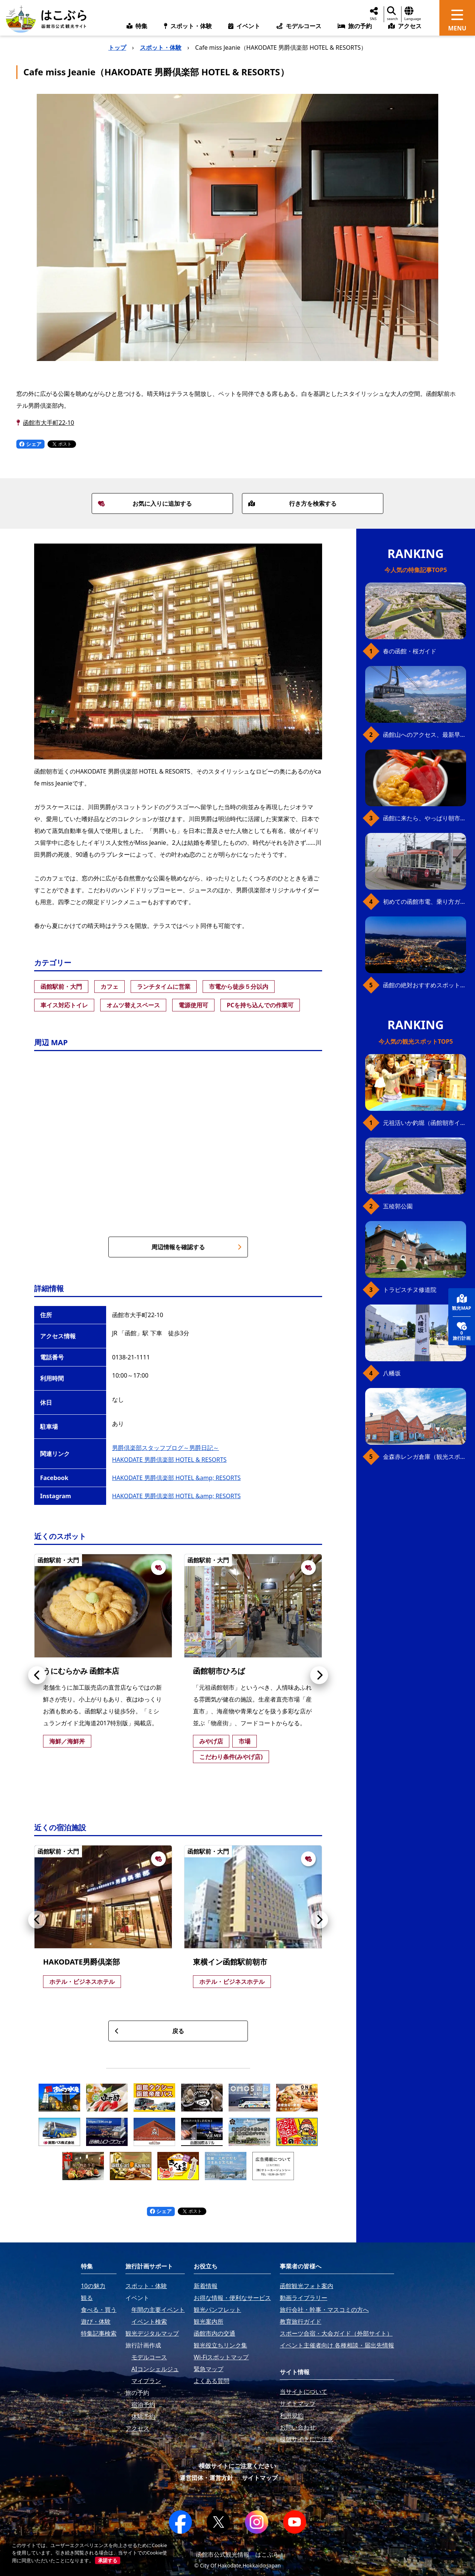 This screenshot has width=475, height=2576. What do you see at coordinates (176, 1478) in the screenshot?
I see `HAKODATE 男爵倶楽部 HOTEL &amp; RESORTS` at bounding box center [176, 1478].